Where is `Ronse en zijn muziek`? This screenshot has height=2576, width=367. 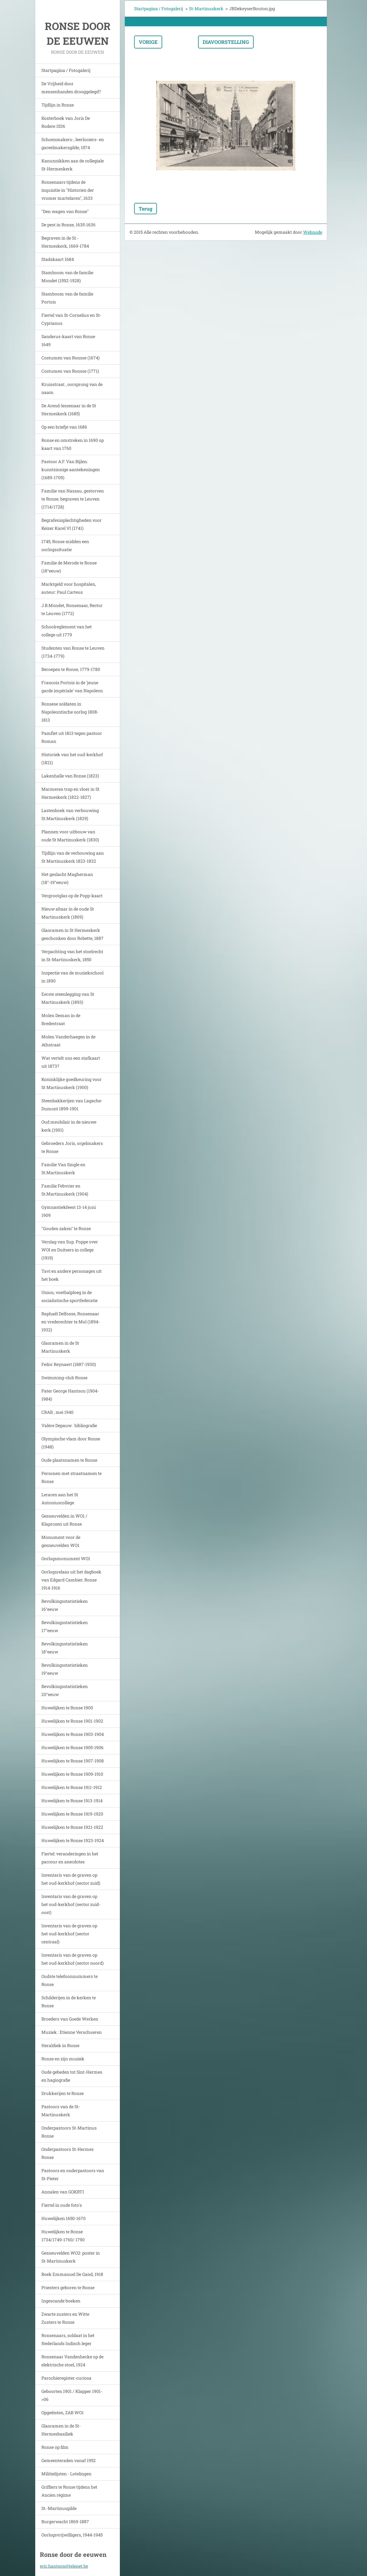 Ronse en zijn muziek is located at coordinates (62, 2059).